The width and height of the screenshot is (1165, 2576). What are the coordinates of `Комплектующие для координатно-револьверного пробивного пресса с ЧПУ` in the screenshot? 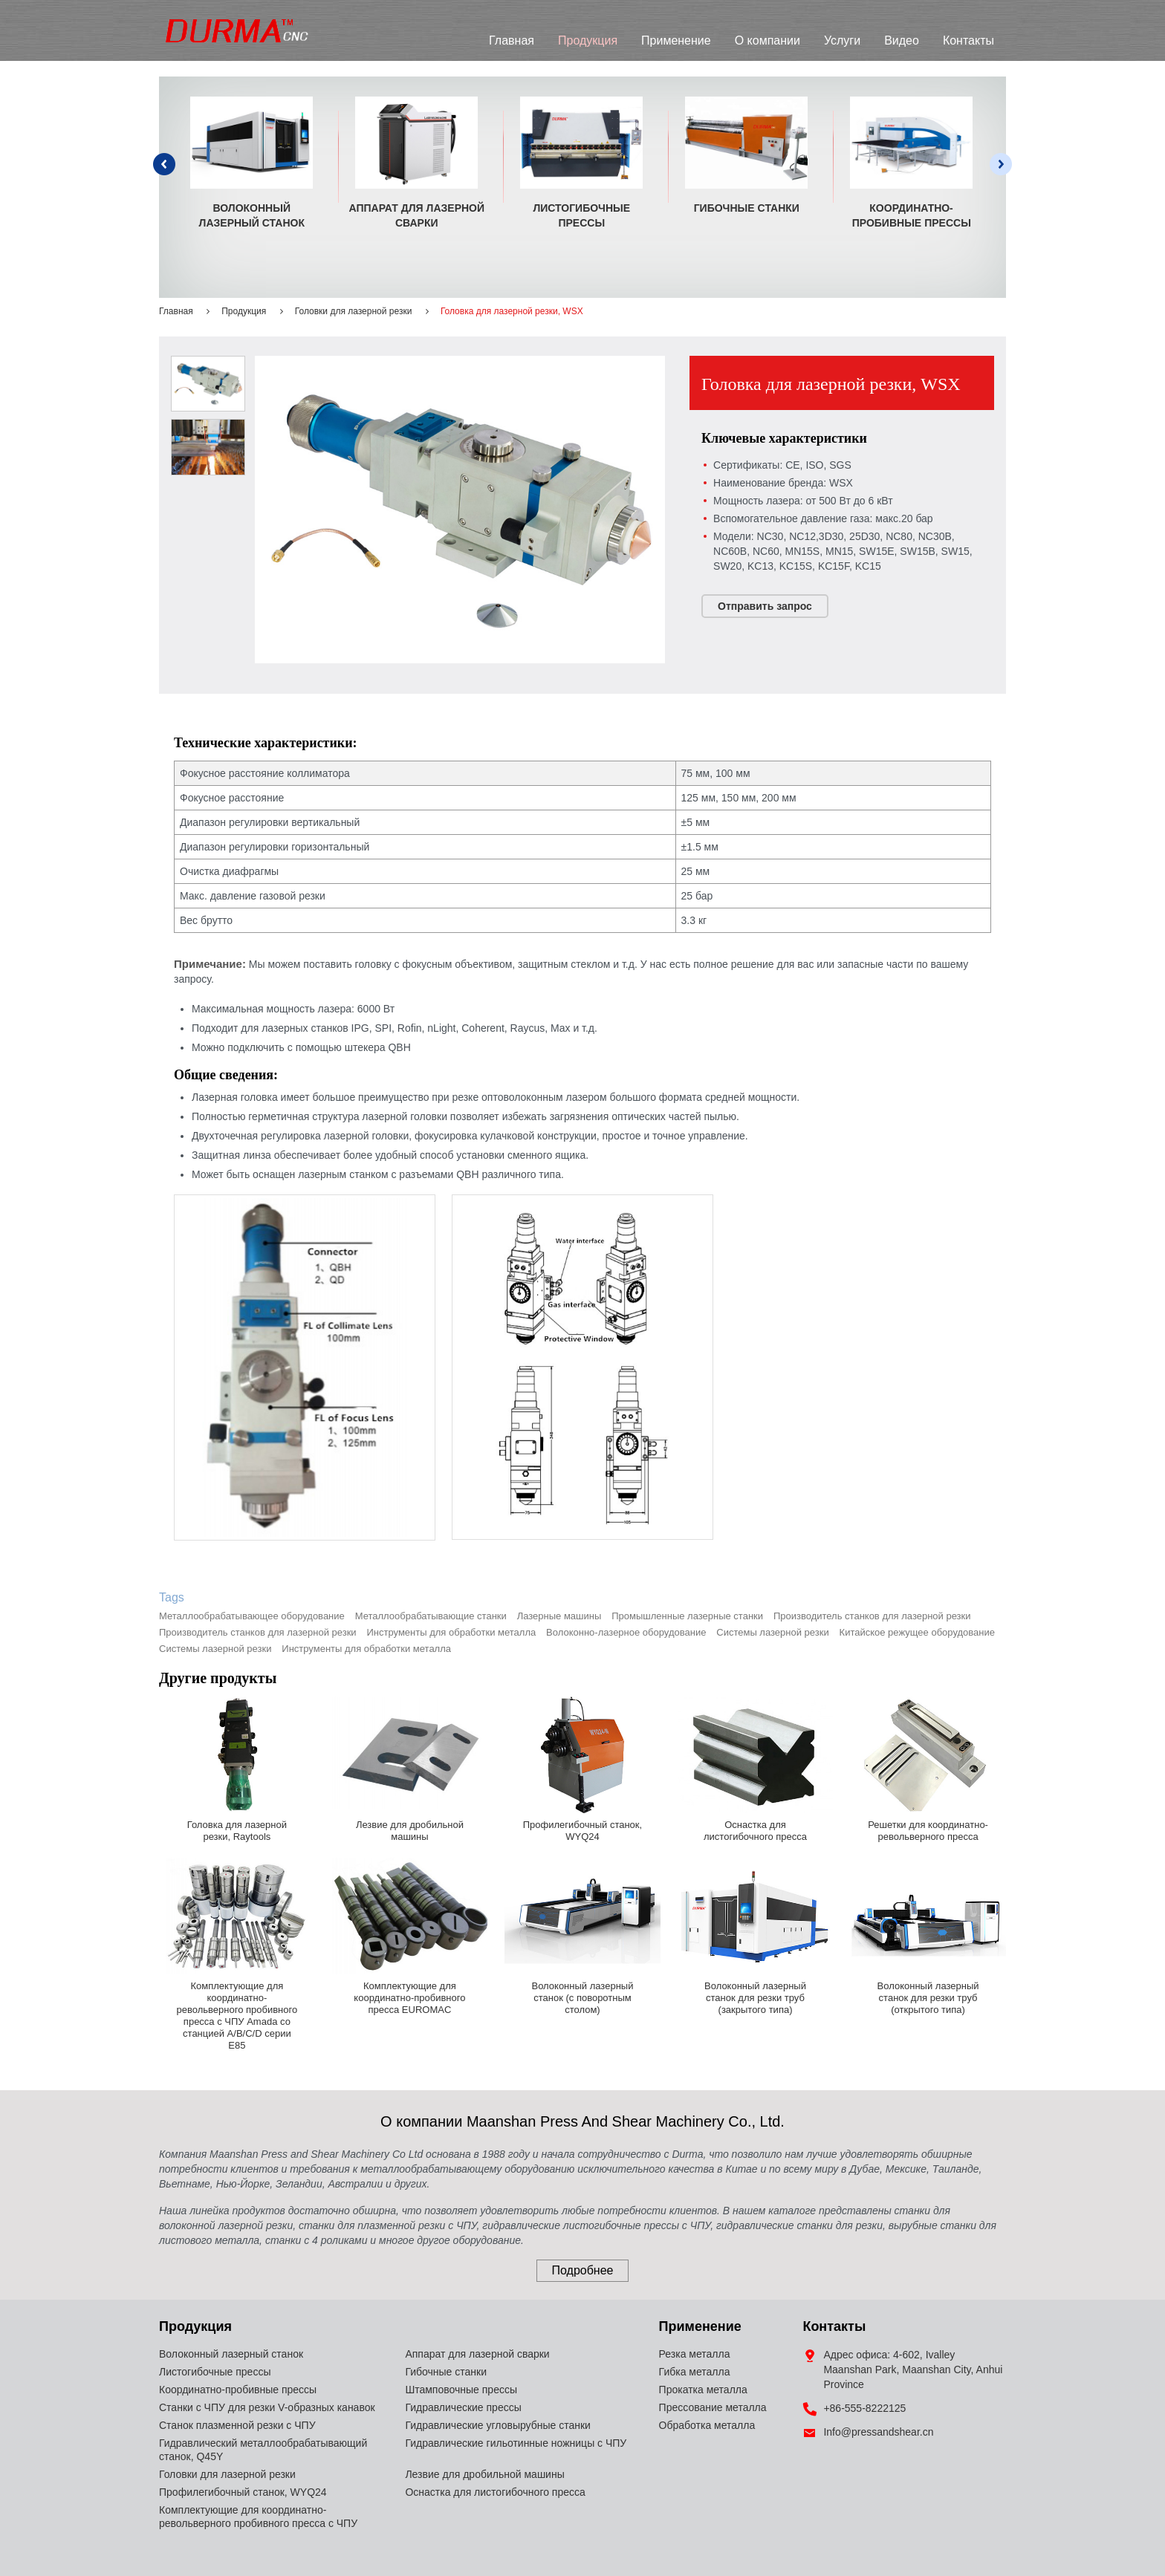 It's located at (258, 2516).